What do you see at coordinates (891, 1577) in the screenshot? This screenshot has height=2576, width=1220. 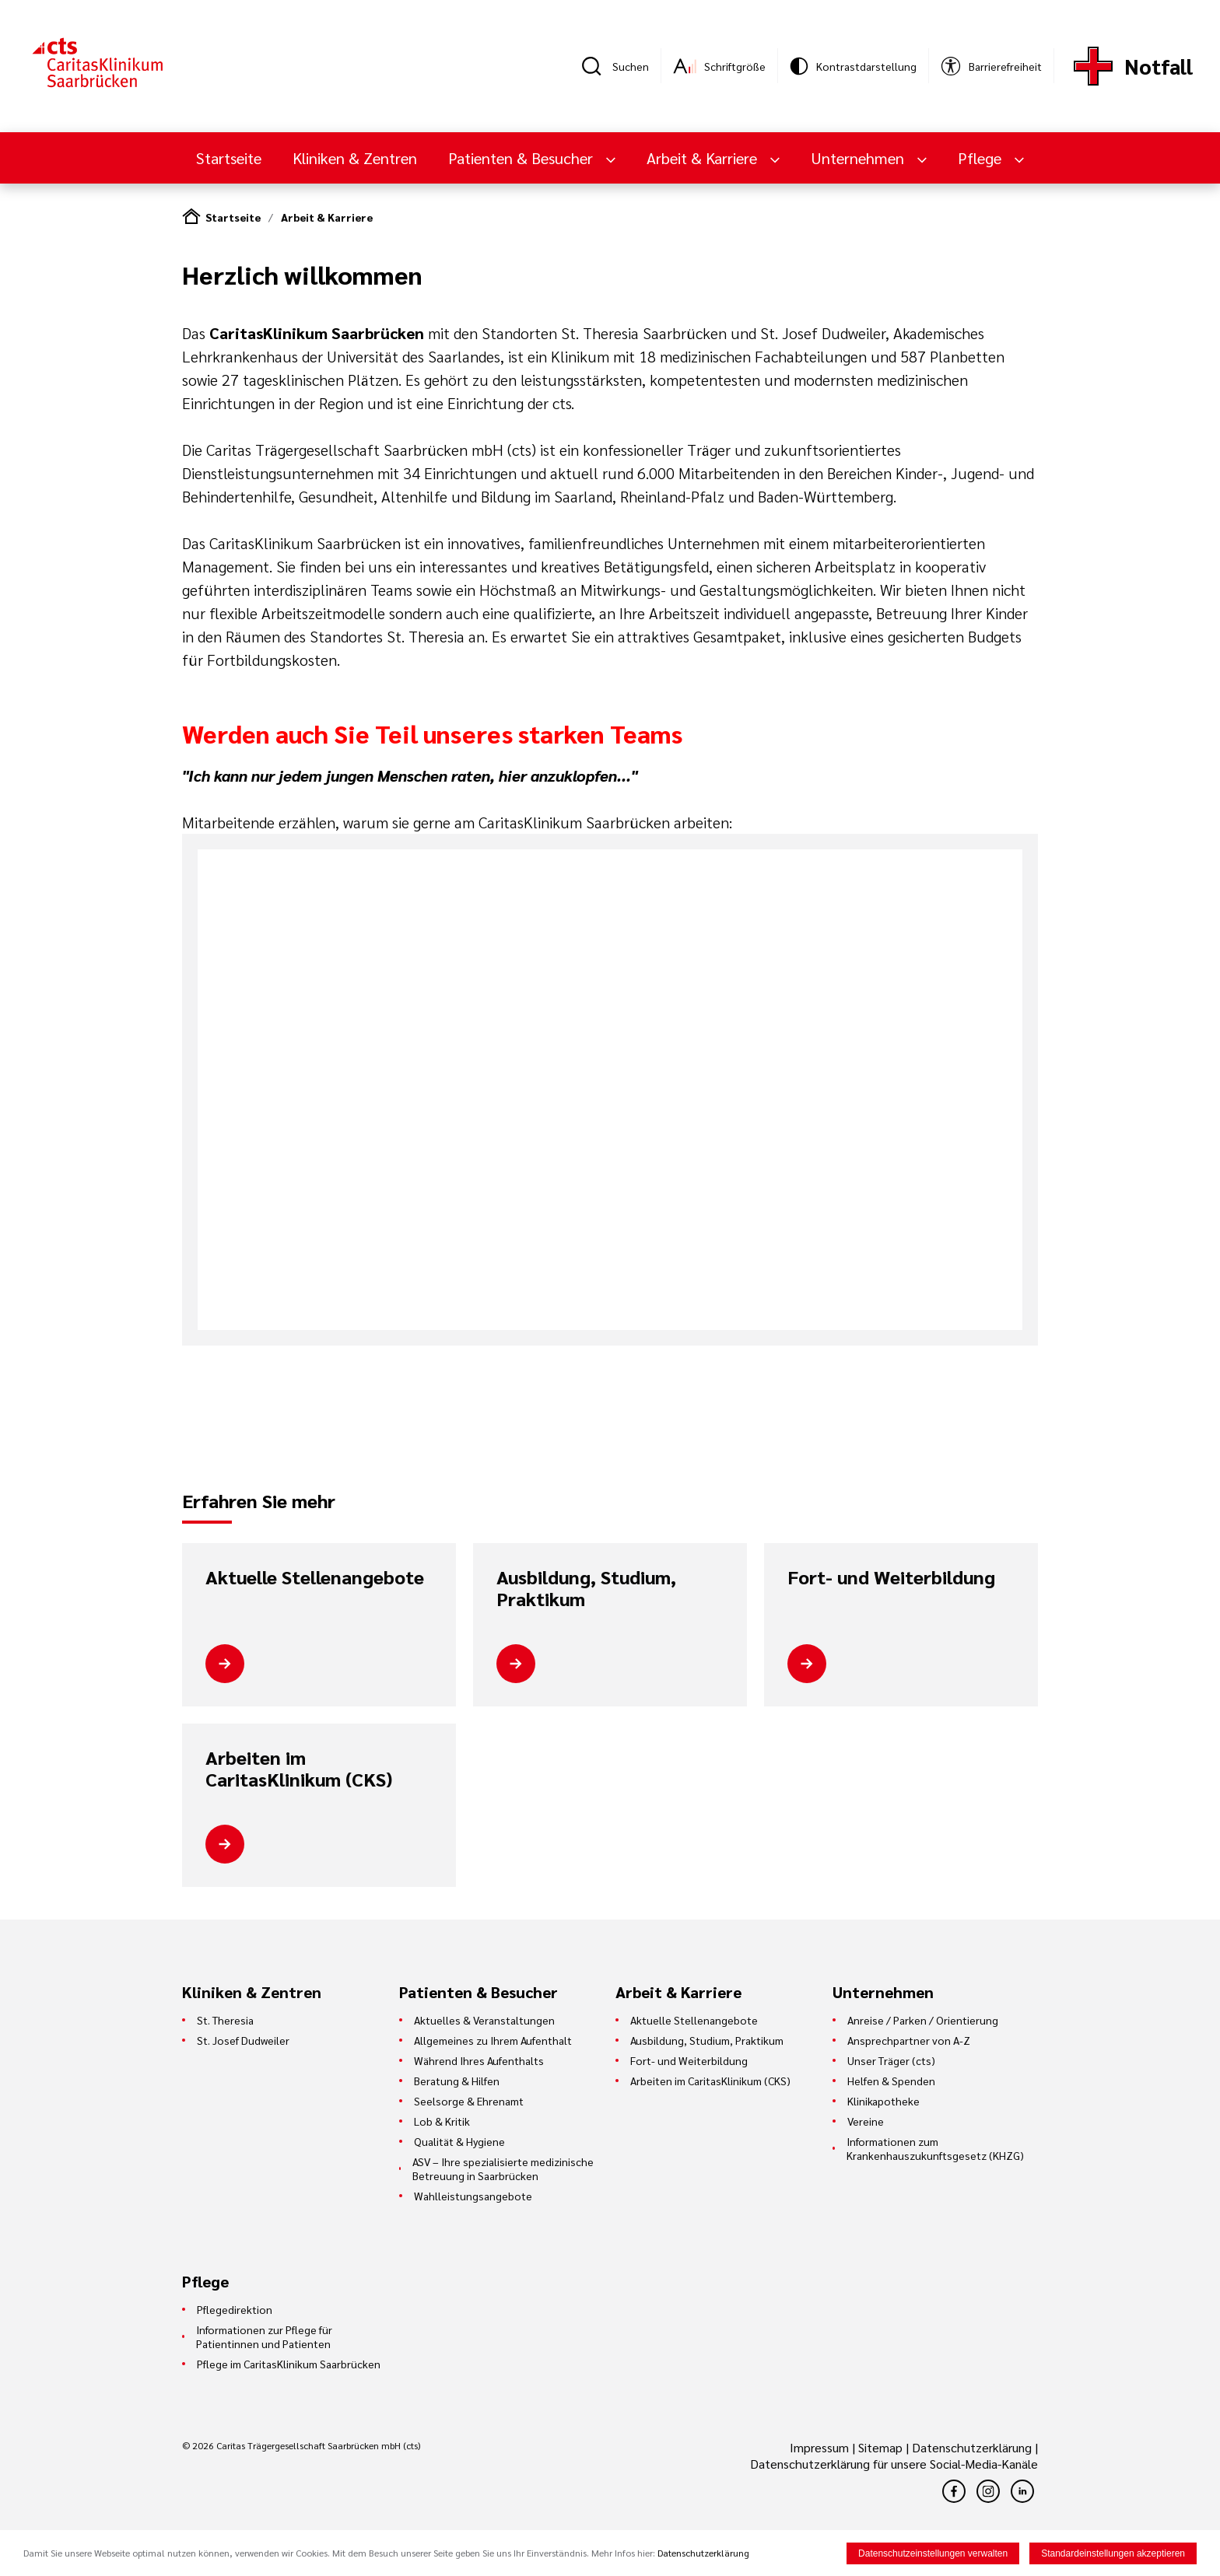 I see `Fort- und Weiterbildung` at bounding box center [891, 1577].